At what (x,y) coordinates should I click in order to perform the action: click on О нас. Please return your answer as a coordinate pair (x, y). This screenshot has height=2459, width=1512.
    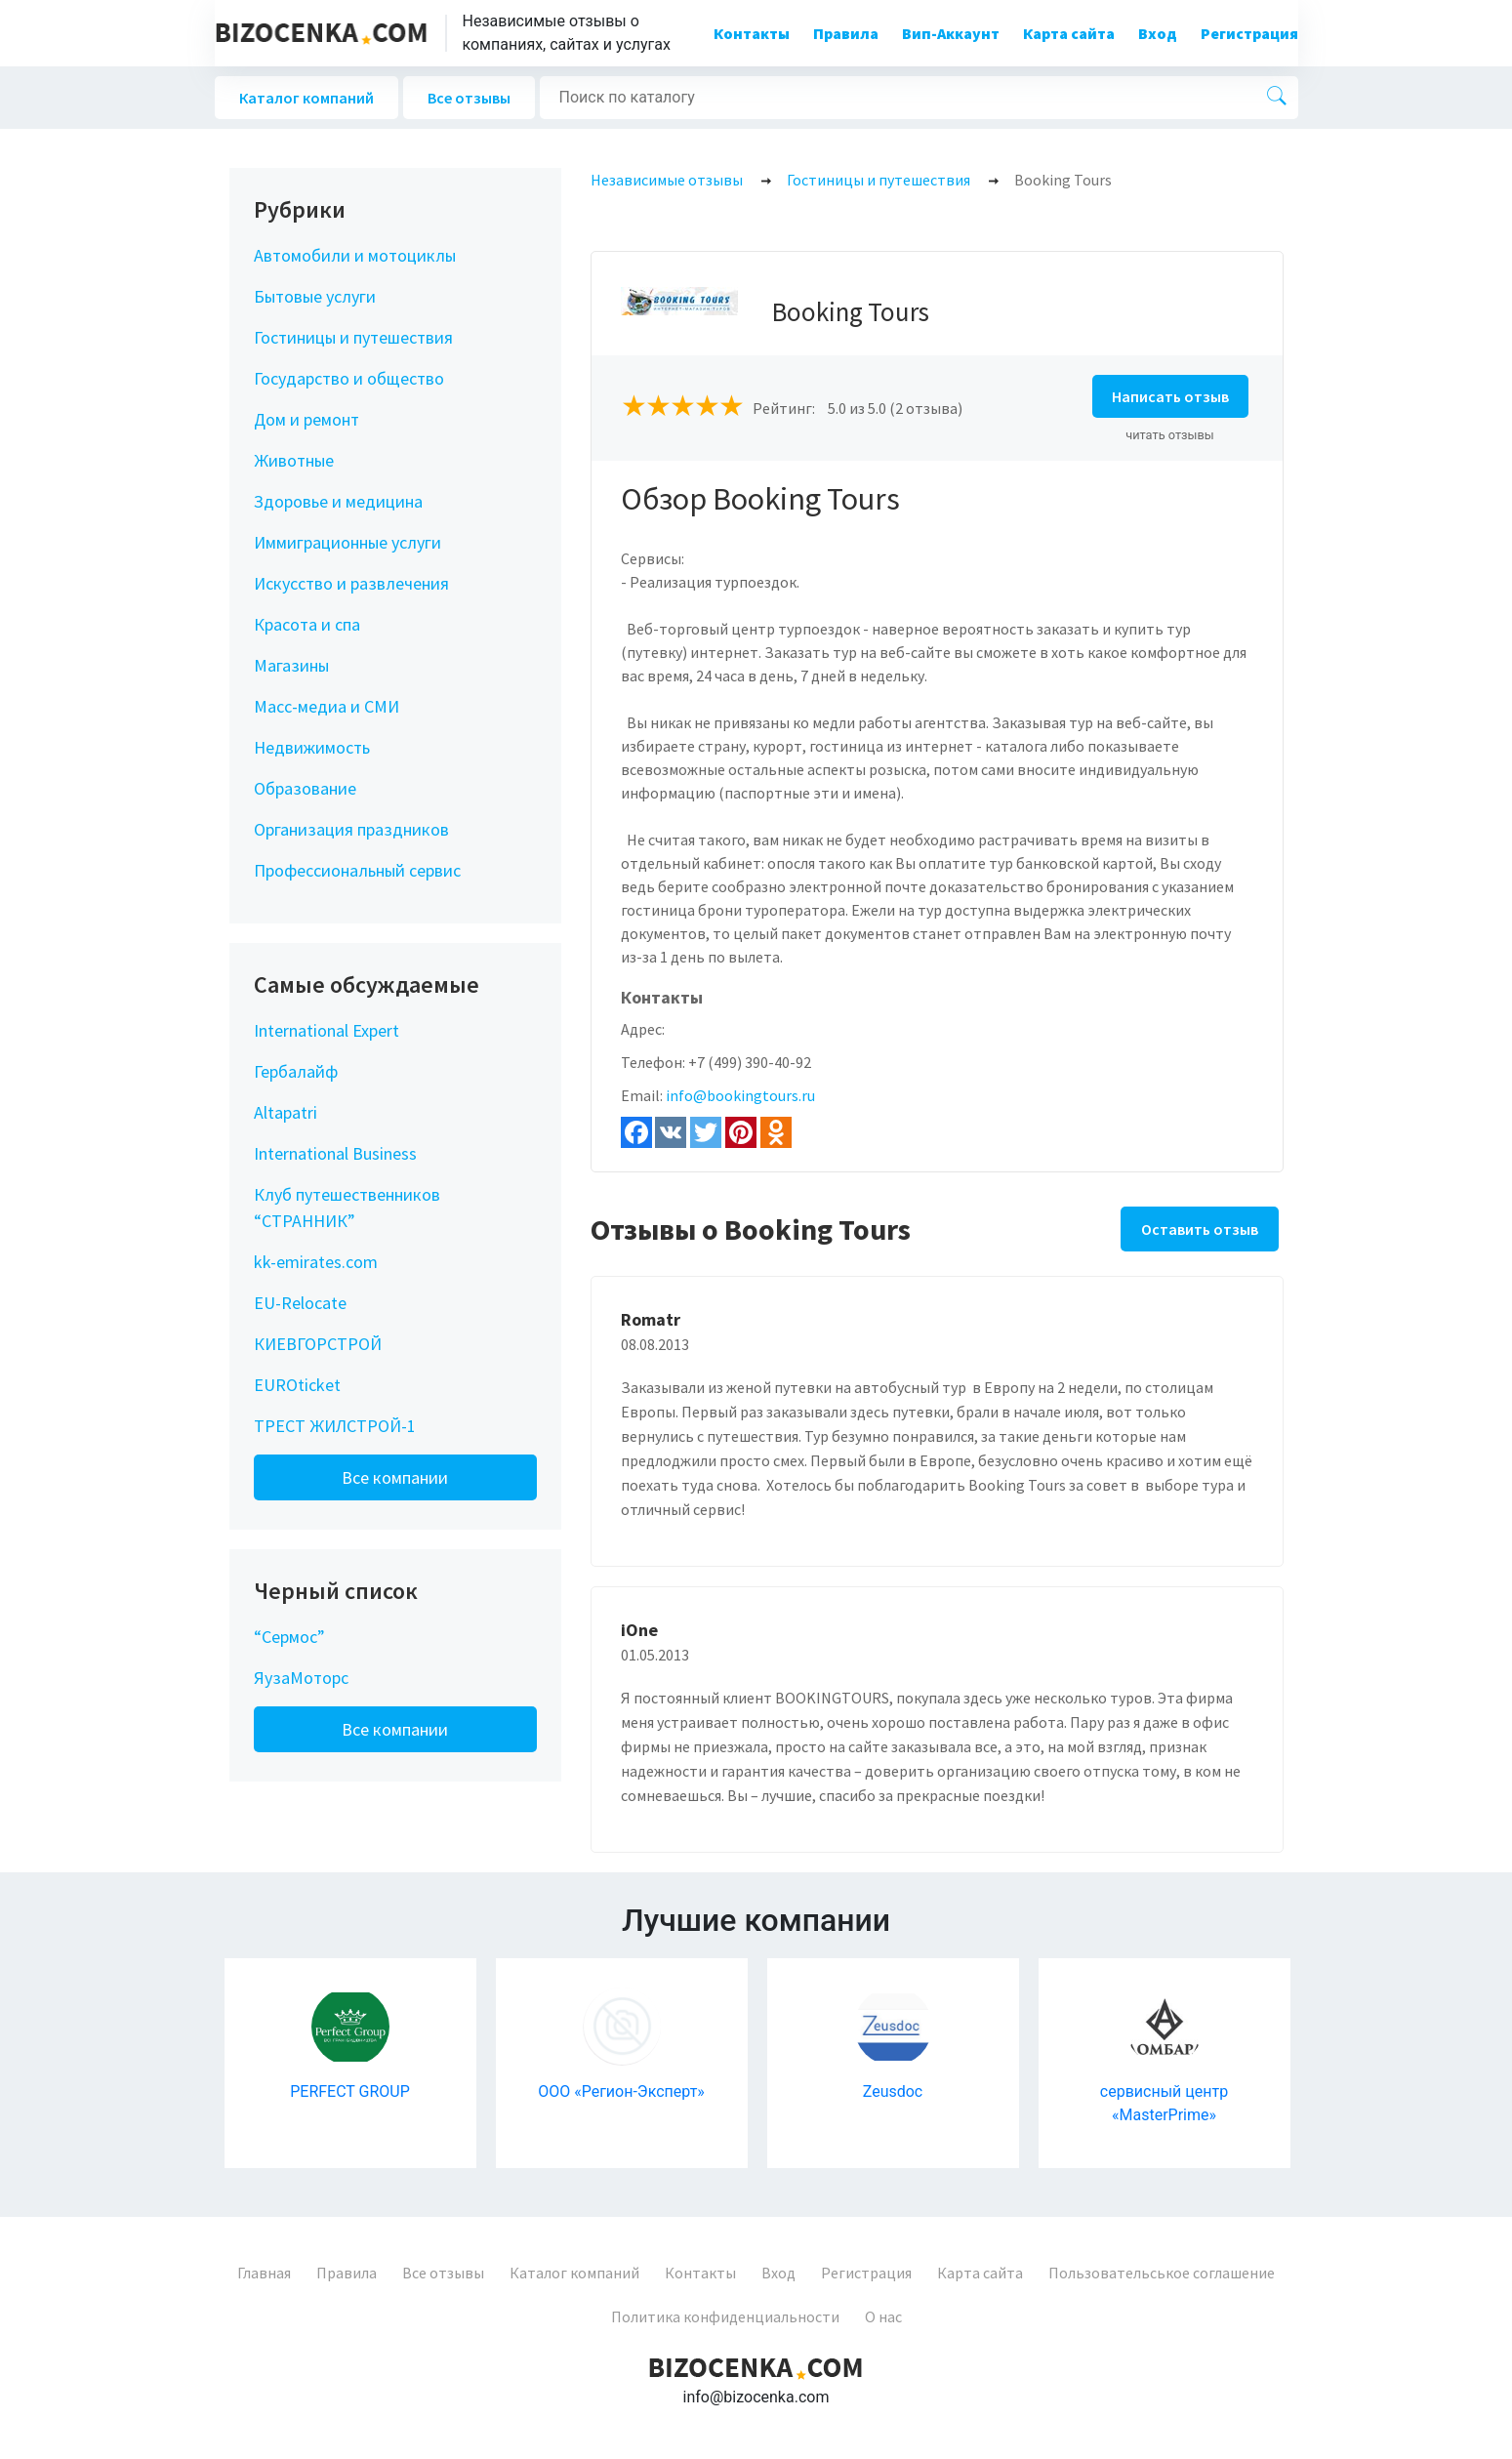
    Looking at the image, I should click on (883, 2316).